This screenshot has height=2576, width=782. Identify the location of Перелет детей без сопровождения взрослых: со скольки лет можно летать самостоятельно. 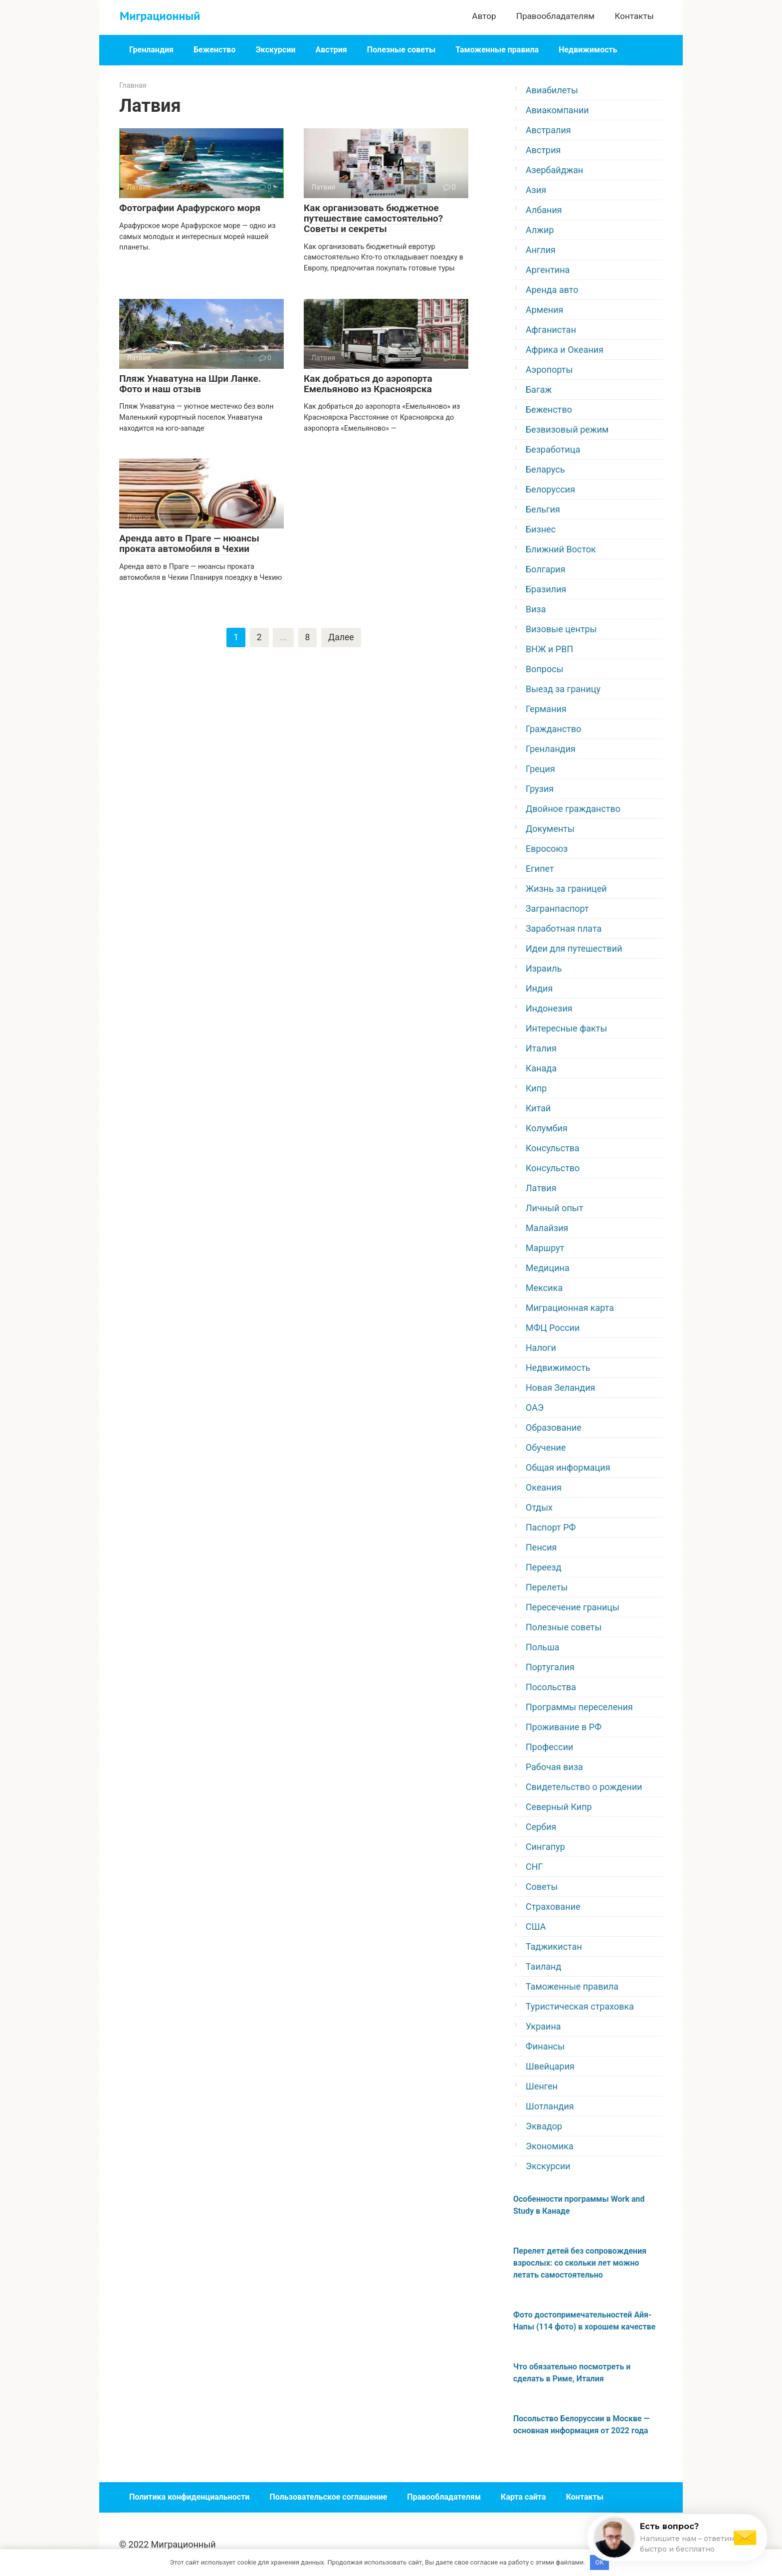
(579, 2263).